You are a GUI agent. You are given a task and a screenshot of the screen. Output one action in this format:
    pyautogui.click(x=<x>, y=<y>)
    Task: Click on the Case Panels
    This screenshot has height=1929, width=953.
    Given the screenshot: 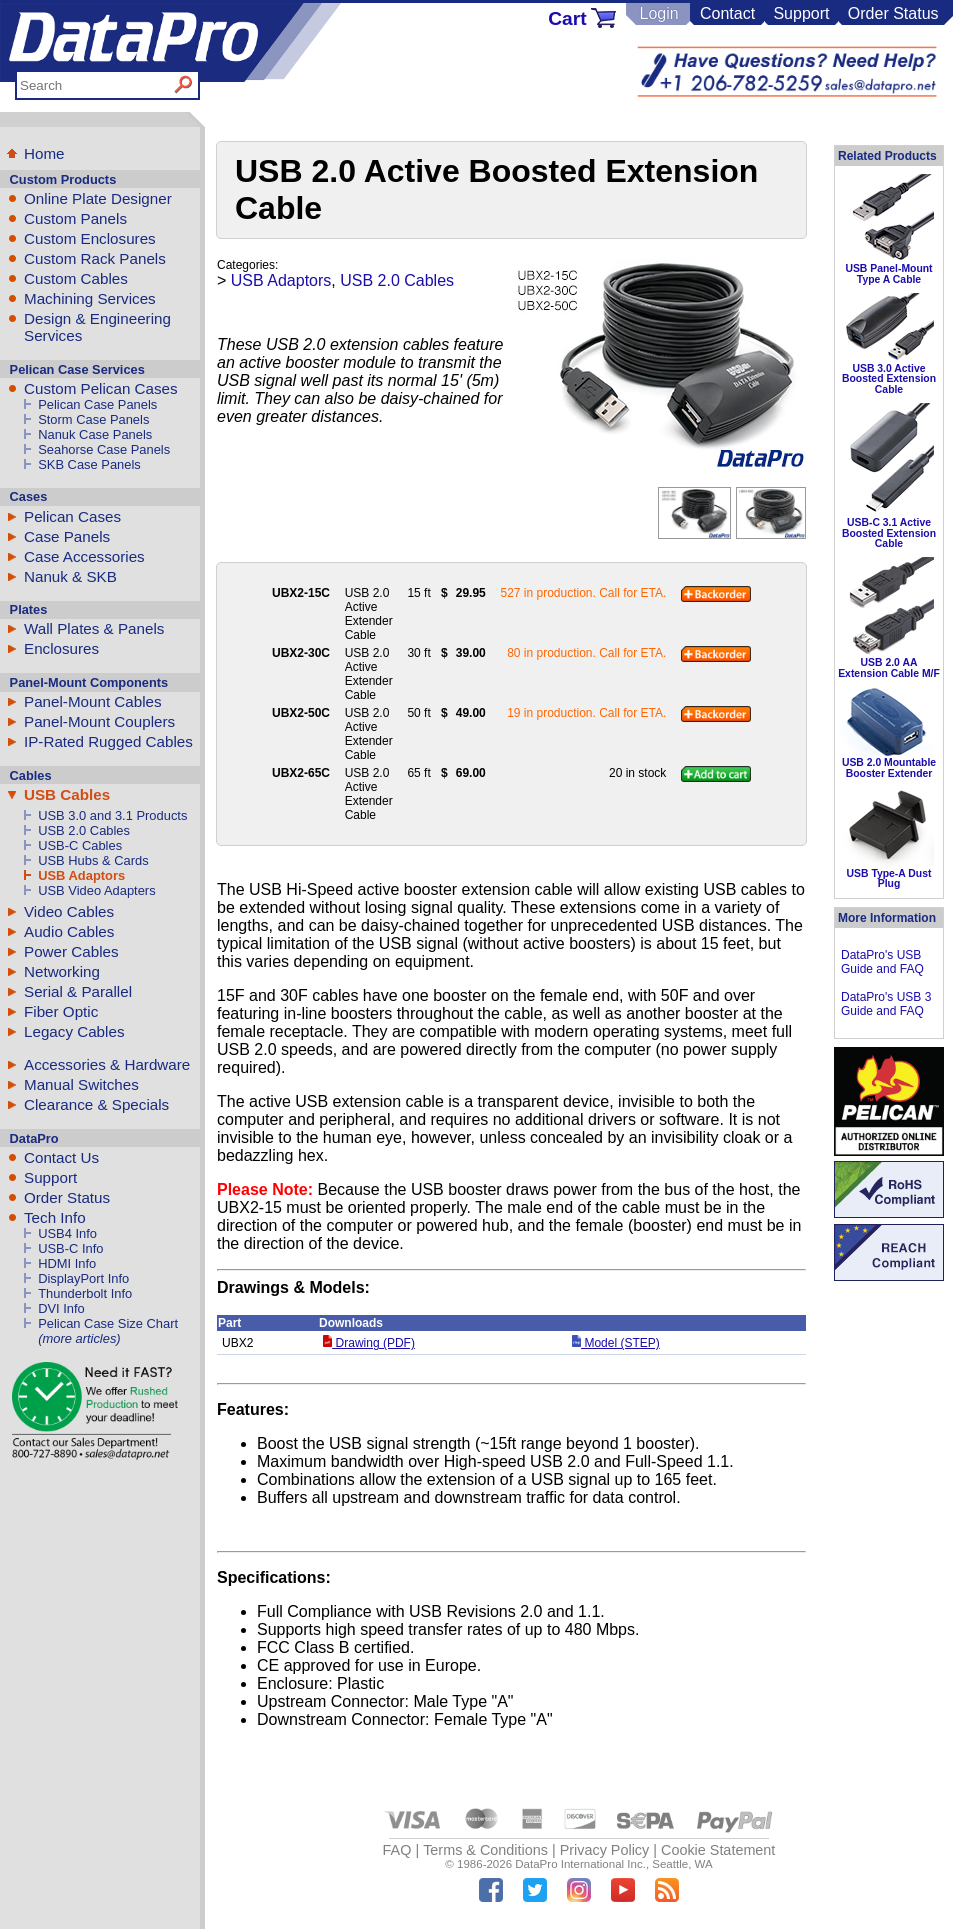 What is the action you would take?
    pyautogui.click(x=67, y=536)
    